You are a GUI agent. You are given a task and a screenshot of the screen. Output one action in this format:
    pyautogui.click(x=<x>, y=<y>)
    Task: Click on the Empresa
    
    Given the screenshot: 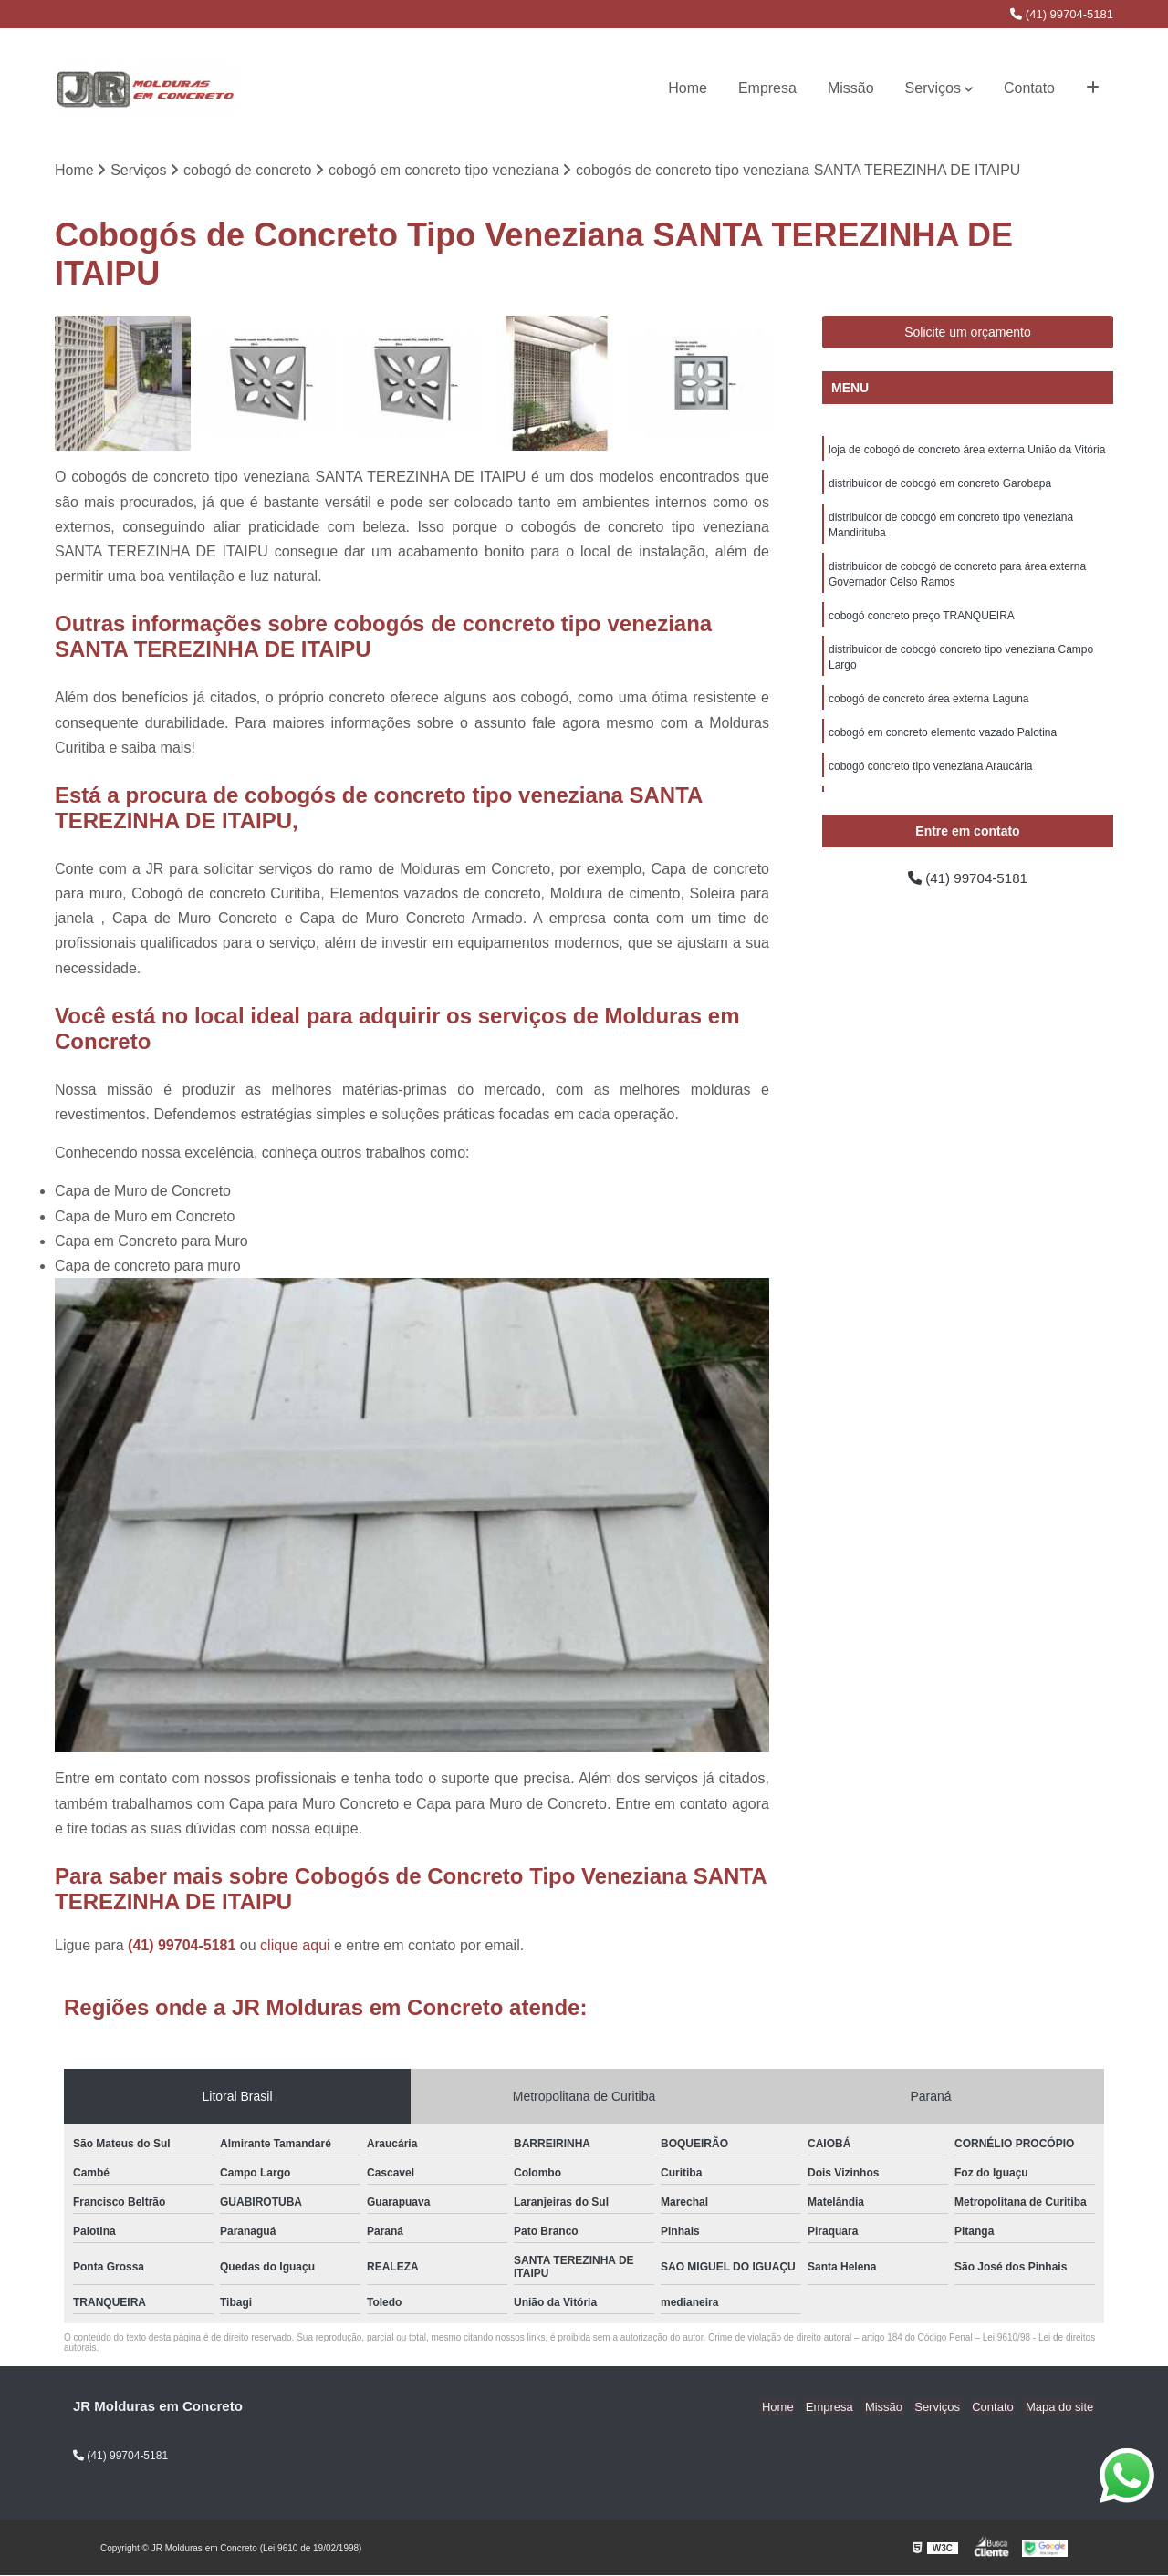 What is the action you would take?
    pyautogui.click(x=767, y=88)
    